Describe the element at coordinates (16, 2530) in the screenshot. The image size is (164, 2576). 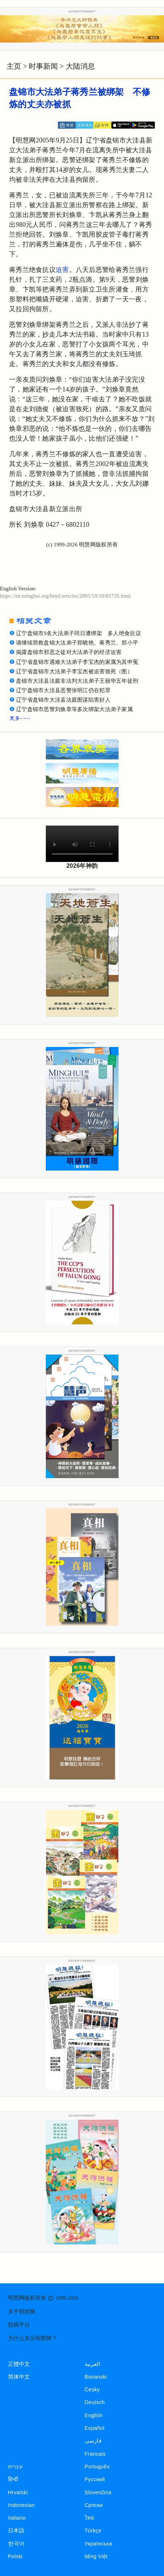
I see `日本語` at that location.